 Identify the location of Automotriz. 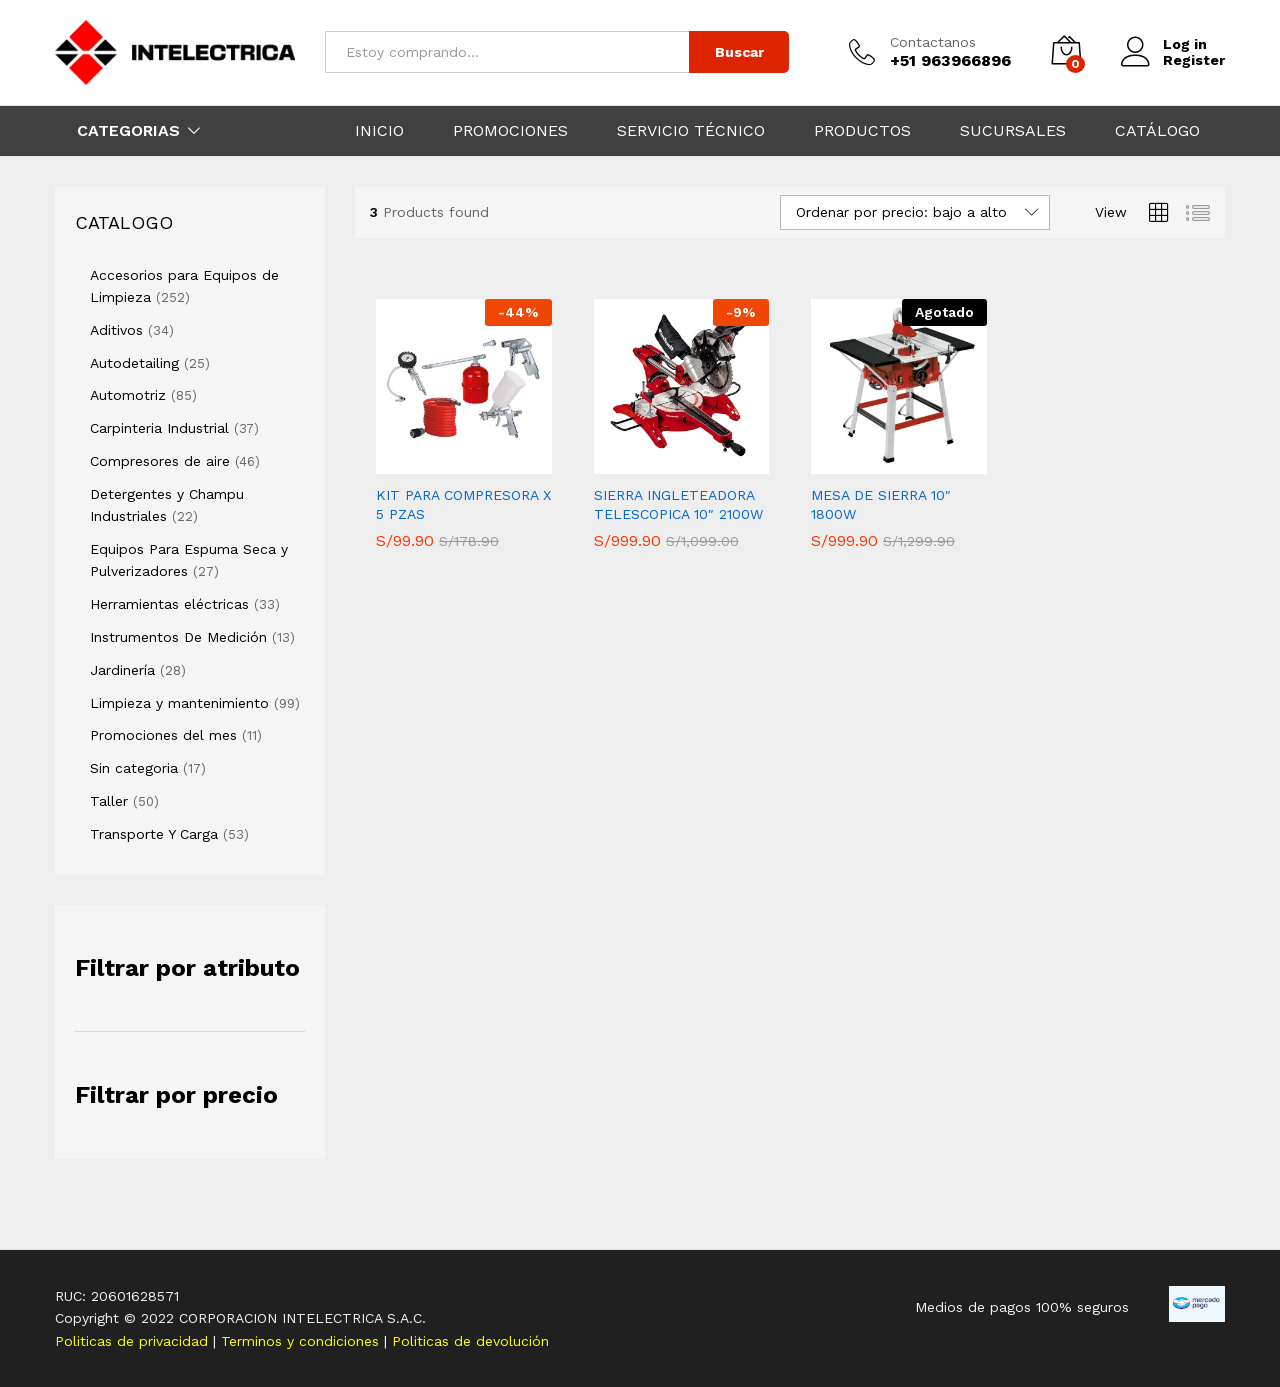
(128, 395).